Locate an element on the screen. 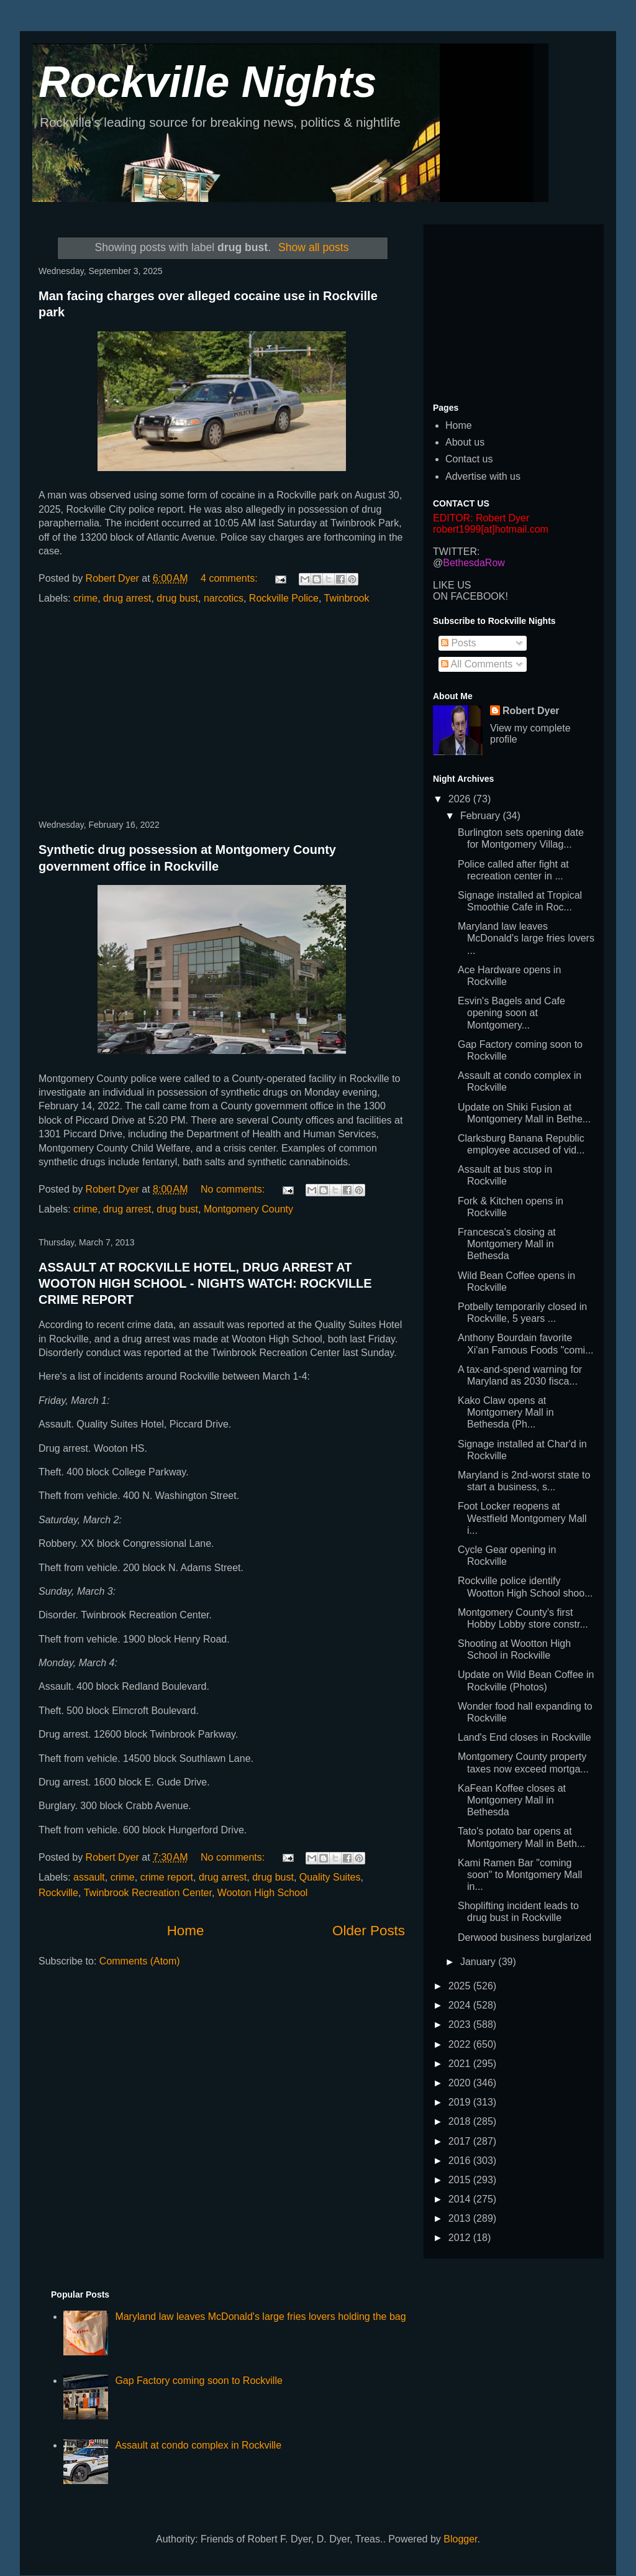  Kami Ramen Bar "coming soon" to Montgomery Mall in... is located at coordinates (520, 1875).